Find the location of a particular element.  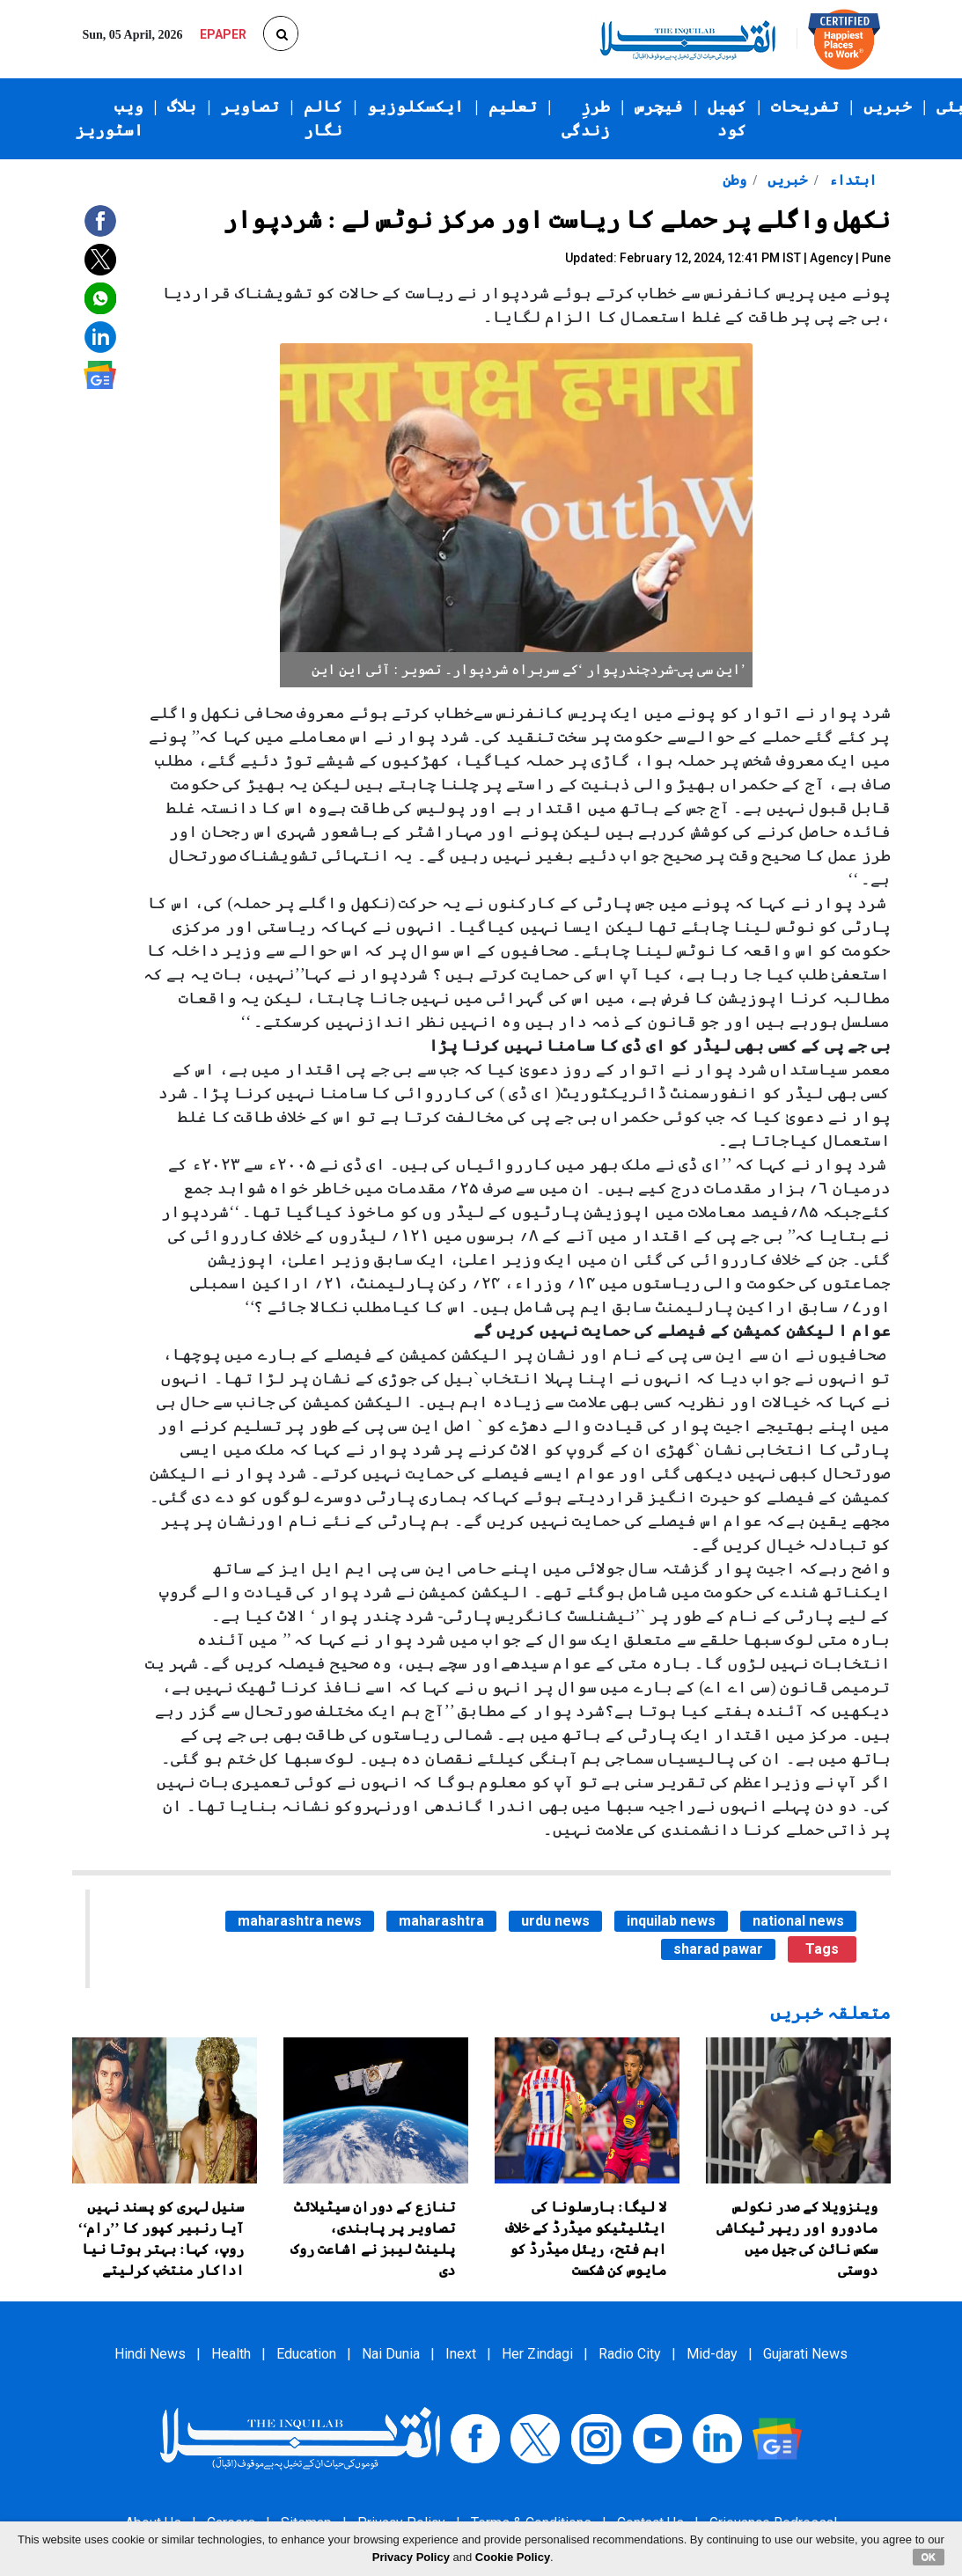

Hindi News is located at coordinates (150, 2353).